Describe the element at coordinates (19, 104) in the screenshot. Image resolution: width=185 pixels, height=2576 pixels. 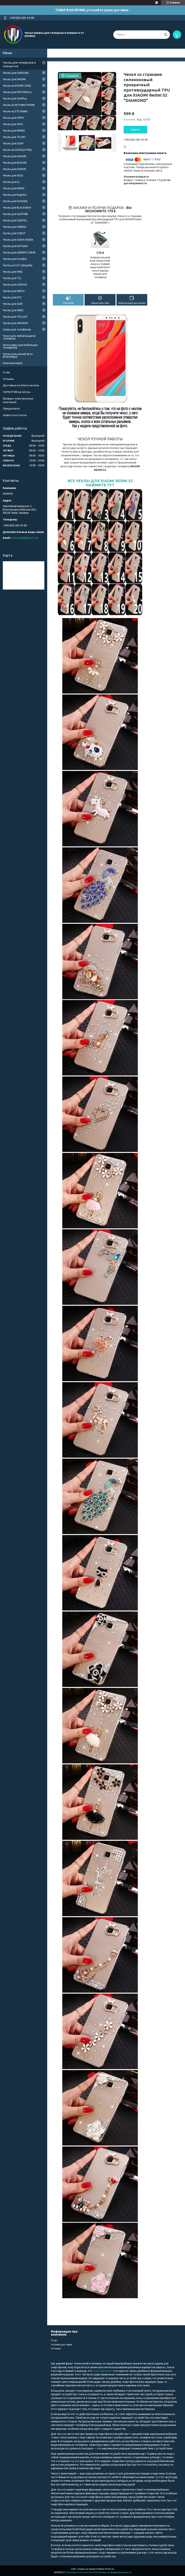
I see `Чехлы на NOTHING PHONE` at that location.